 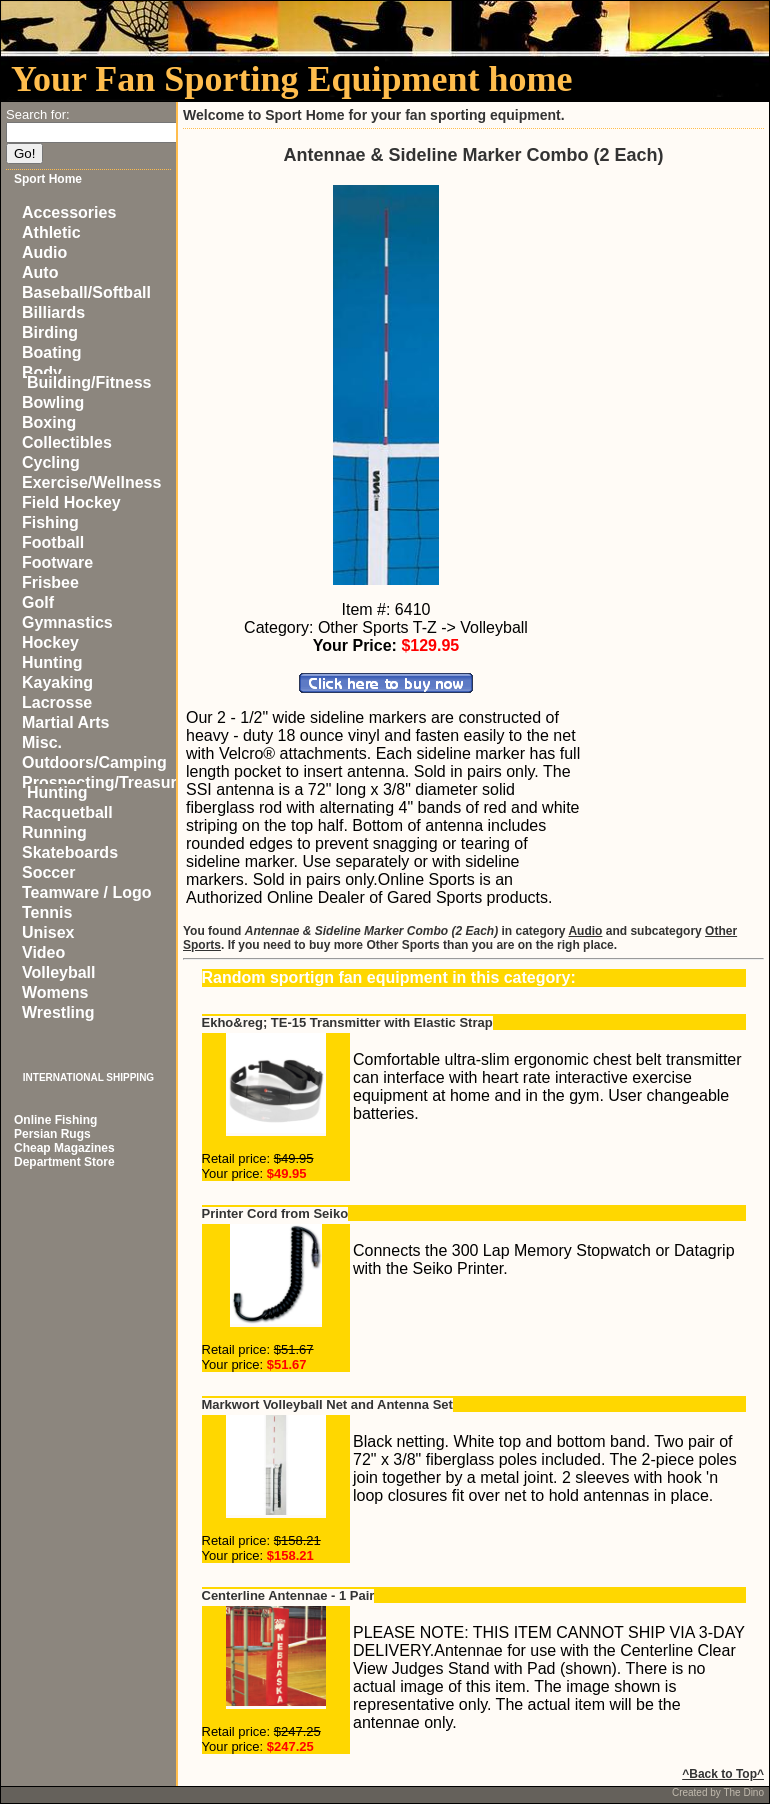 I want to click on Auto, so click(x=40, y=272).